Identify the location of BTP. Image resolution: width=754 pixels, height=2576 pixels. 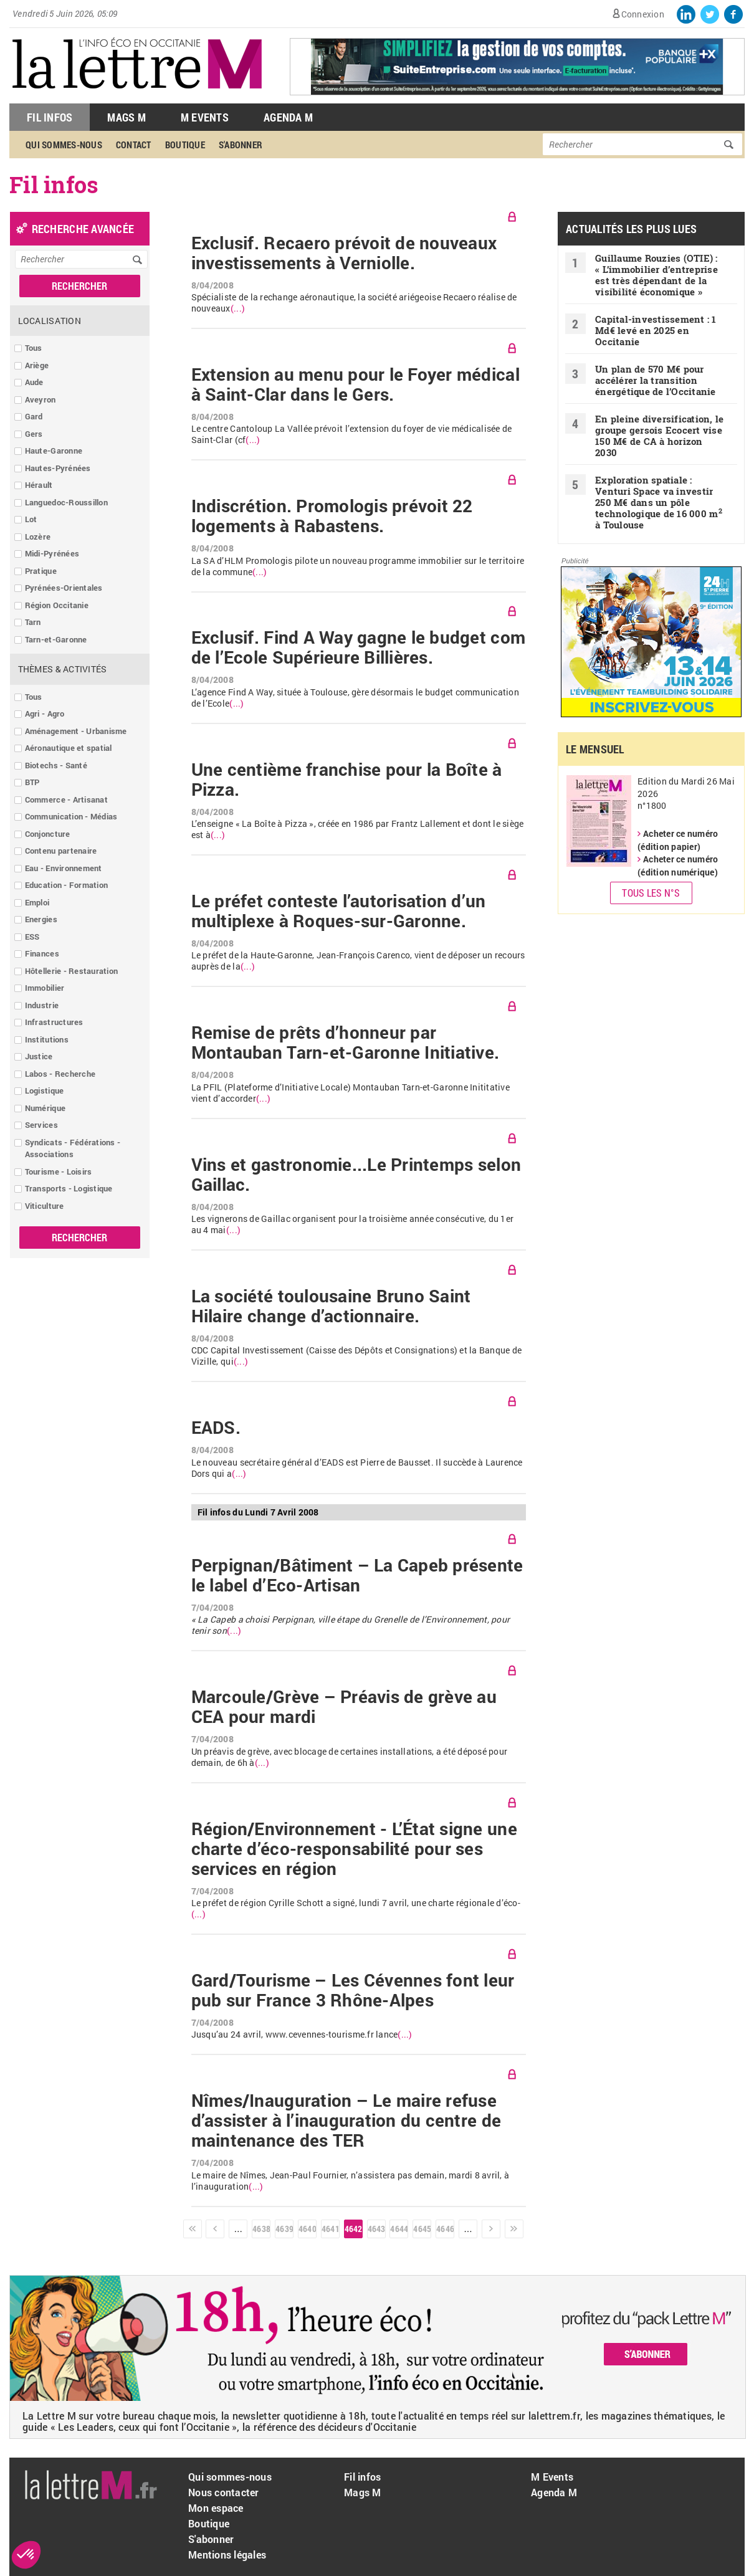
(32, 782).